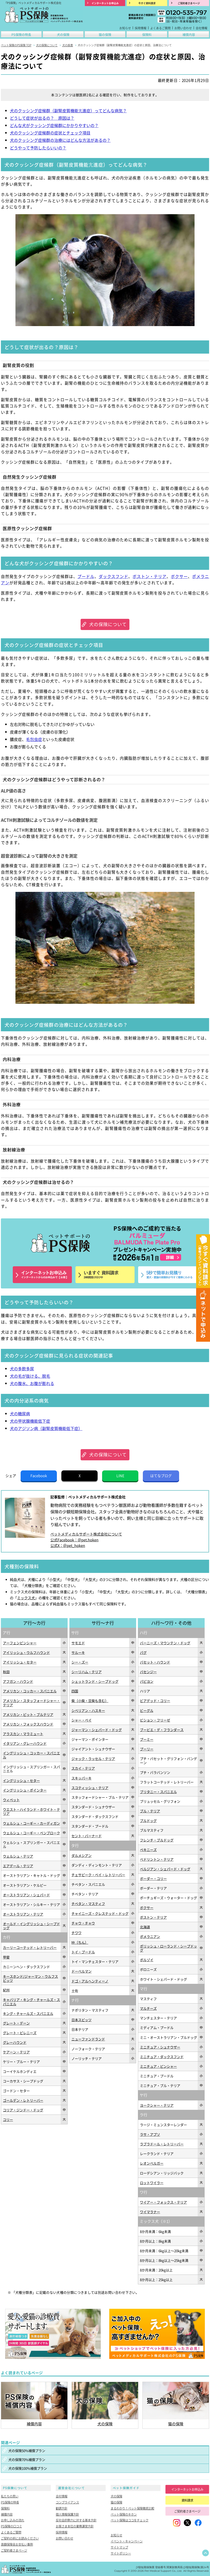 The image size is (210, 2576). I want to click on シー・ズー, so click(79, 1662).